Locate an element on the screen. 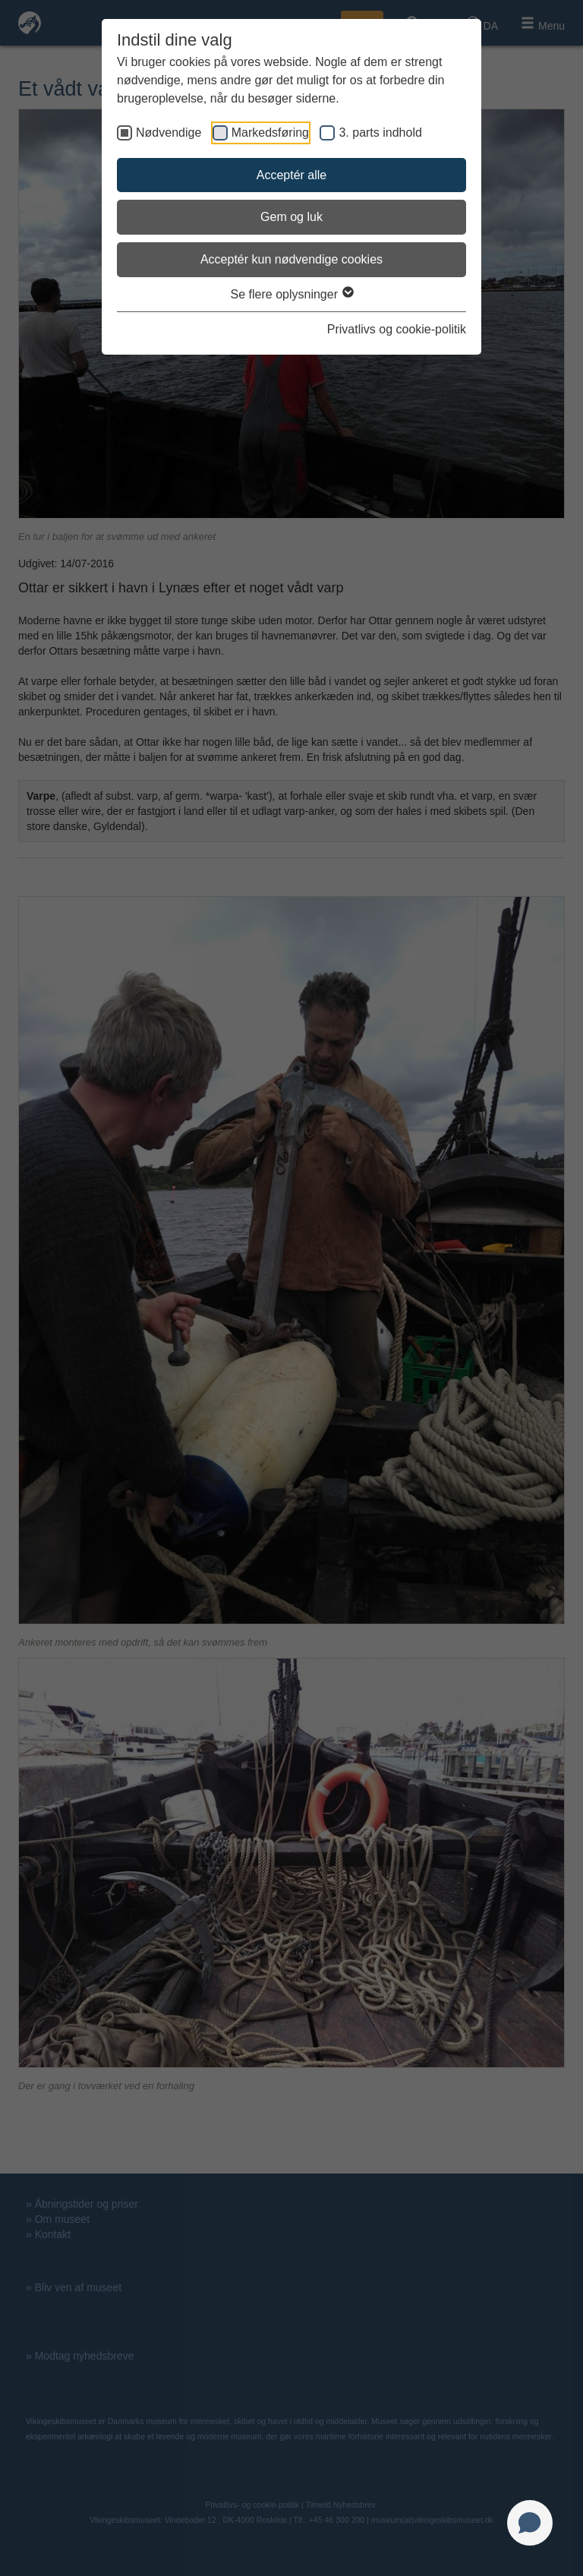 The height and width of the screenshot is (2576, 583). Nødvendige [checkbox] is located at coordinates (168, 132).